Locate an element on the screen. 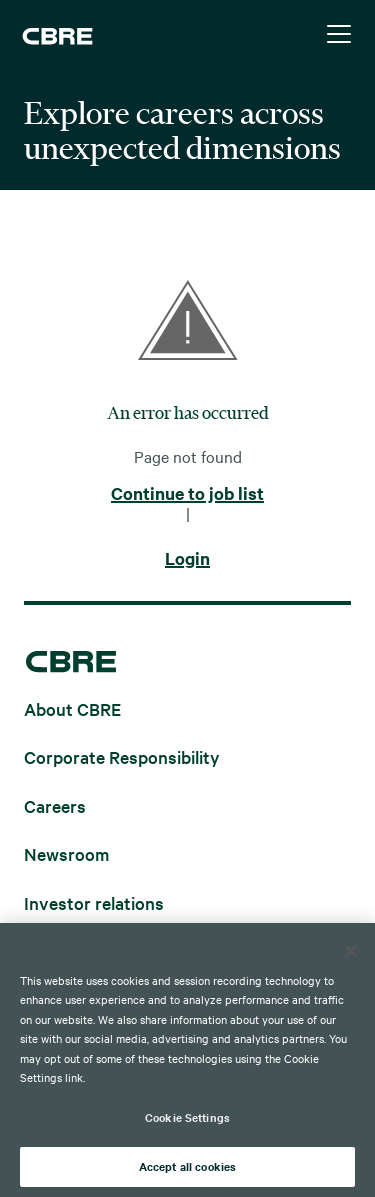 The height and width of the screenshot is (1197, 375). Investor relations is located at coordinates (94, 901).